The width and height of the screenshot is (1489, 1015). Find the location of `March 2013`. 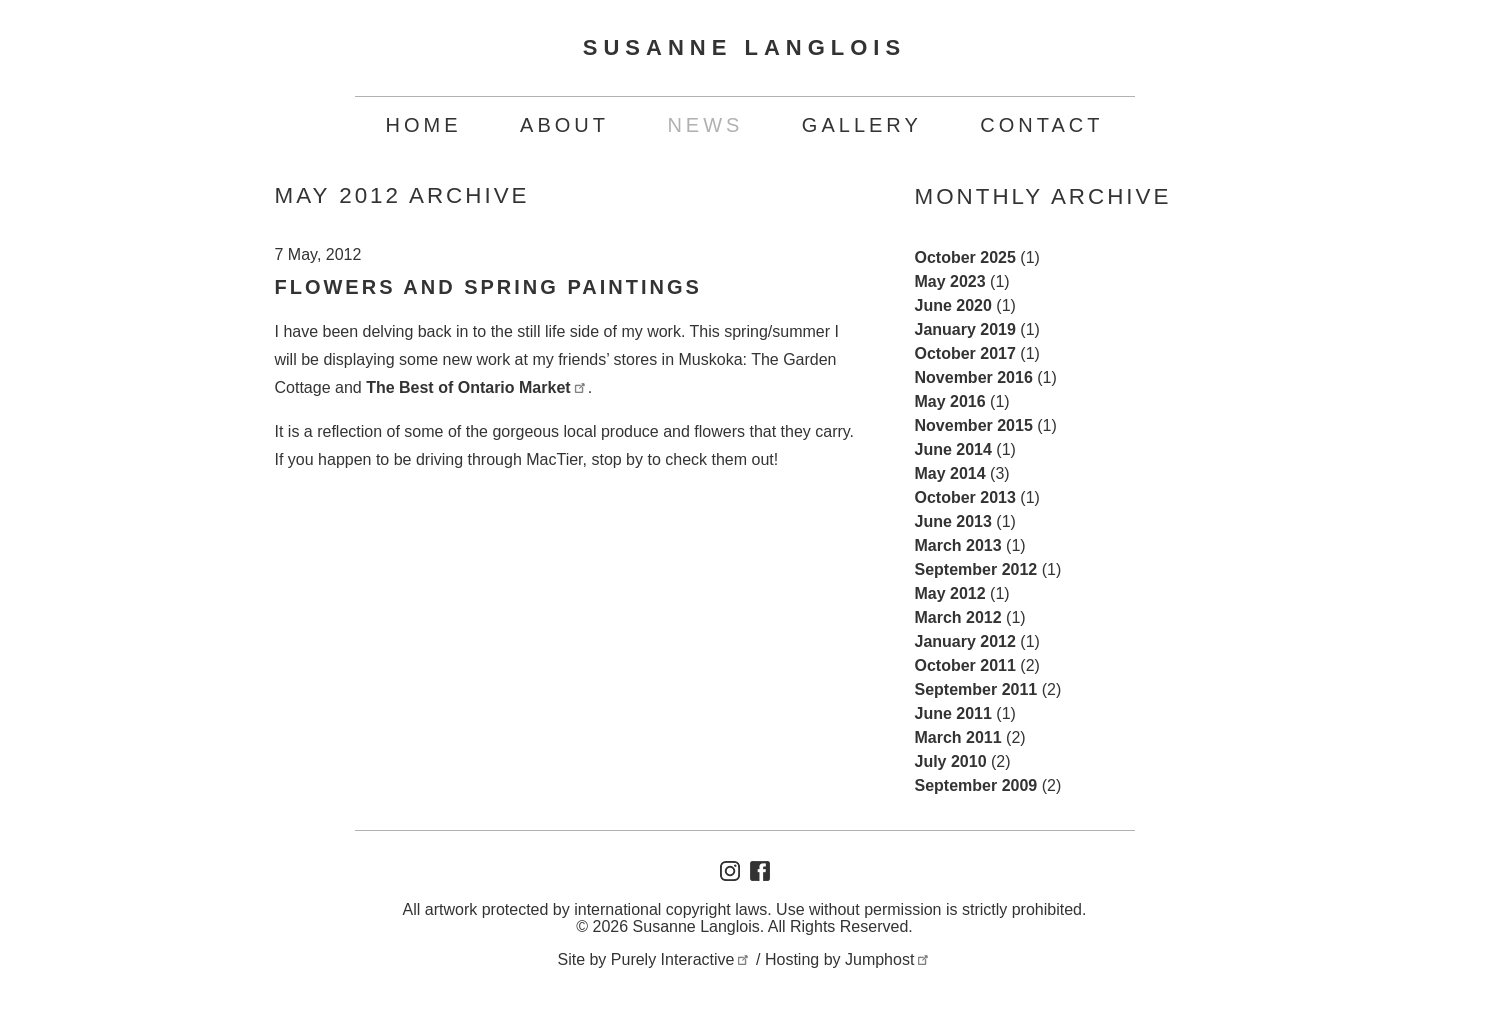

March 2013 is located at coordinates (958, 545).